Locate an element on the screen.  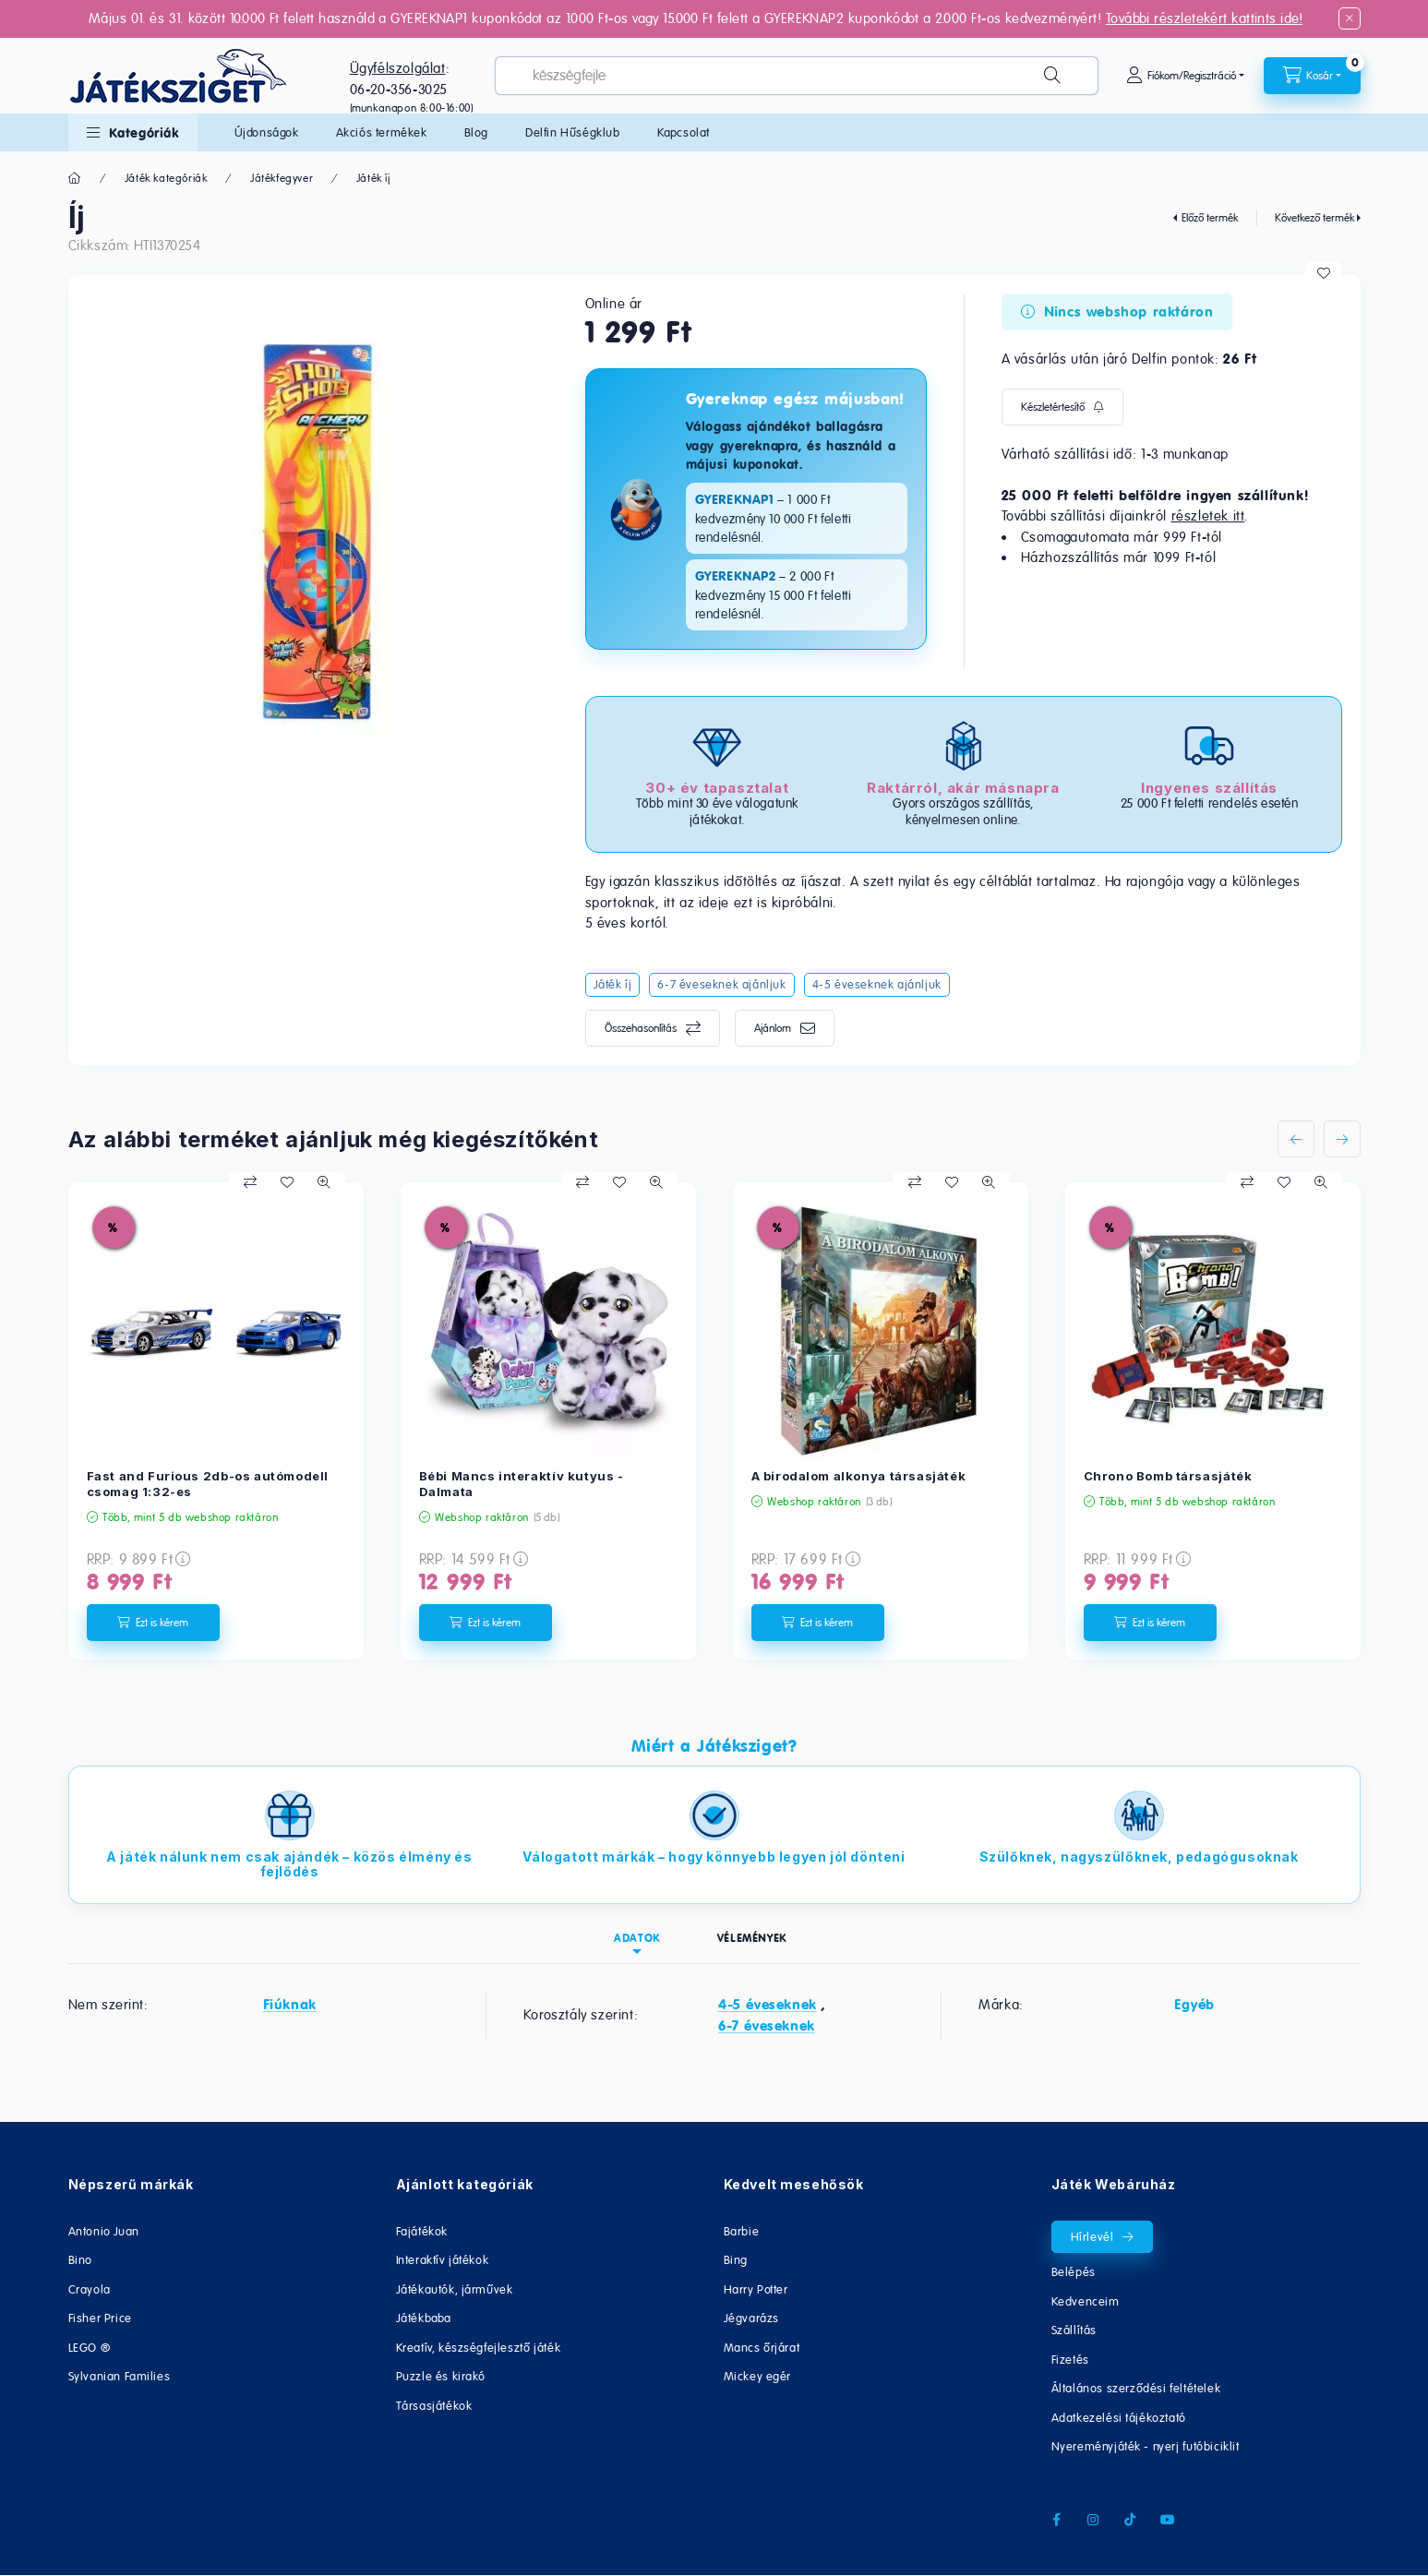
Fisher Price is located at coordinates (100, 2318).